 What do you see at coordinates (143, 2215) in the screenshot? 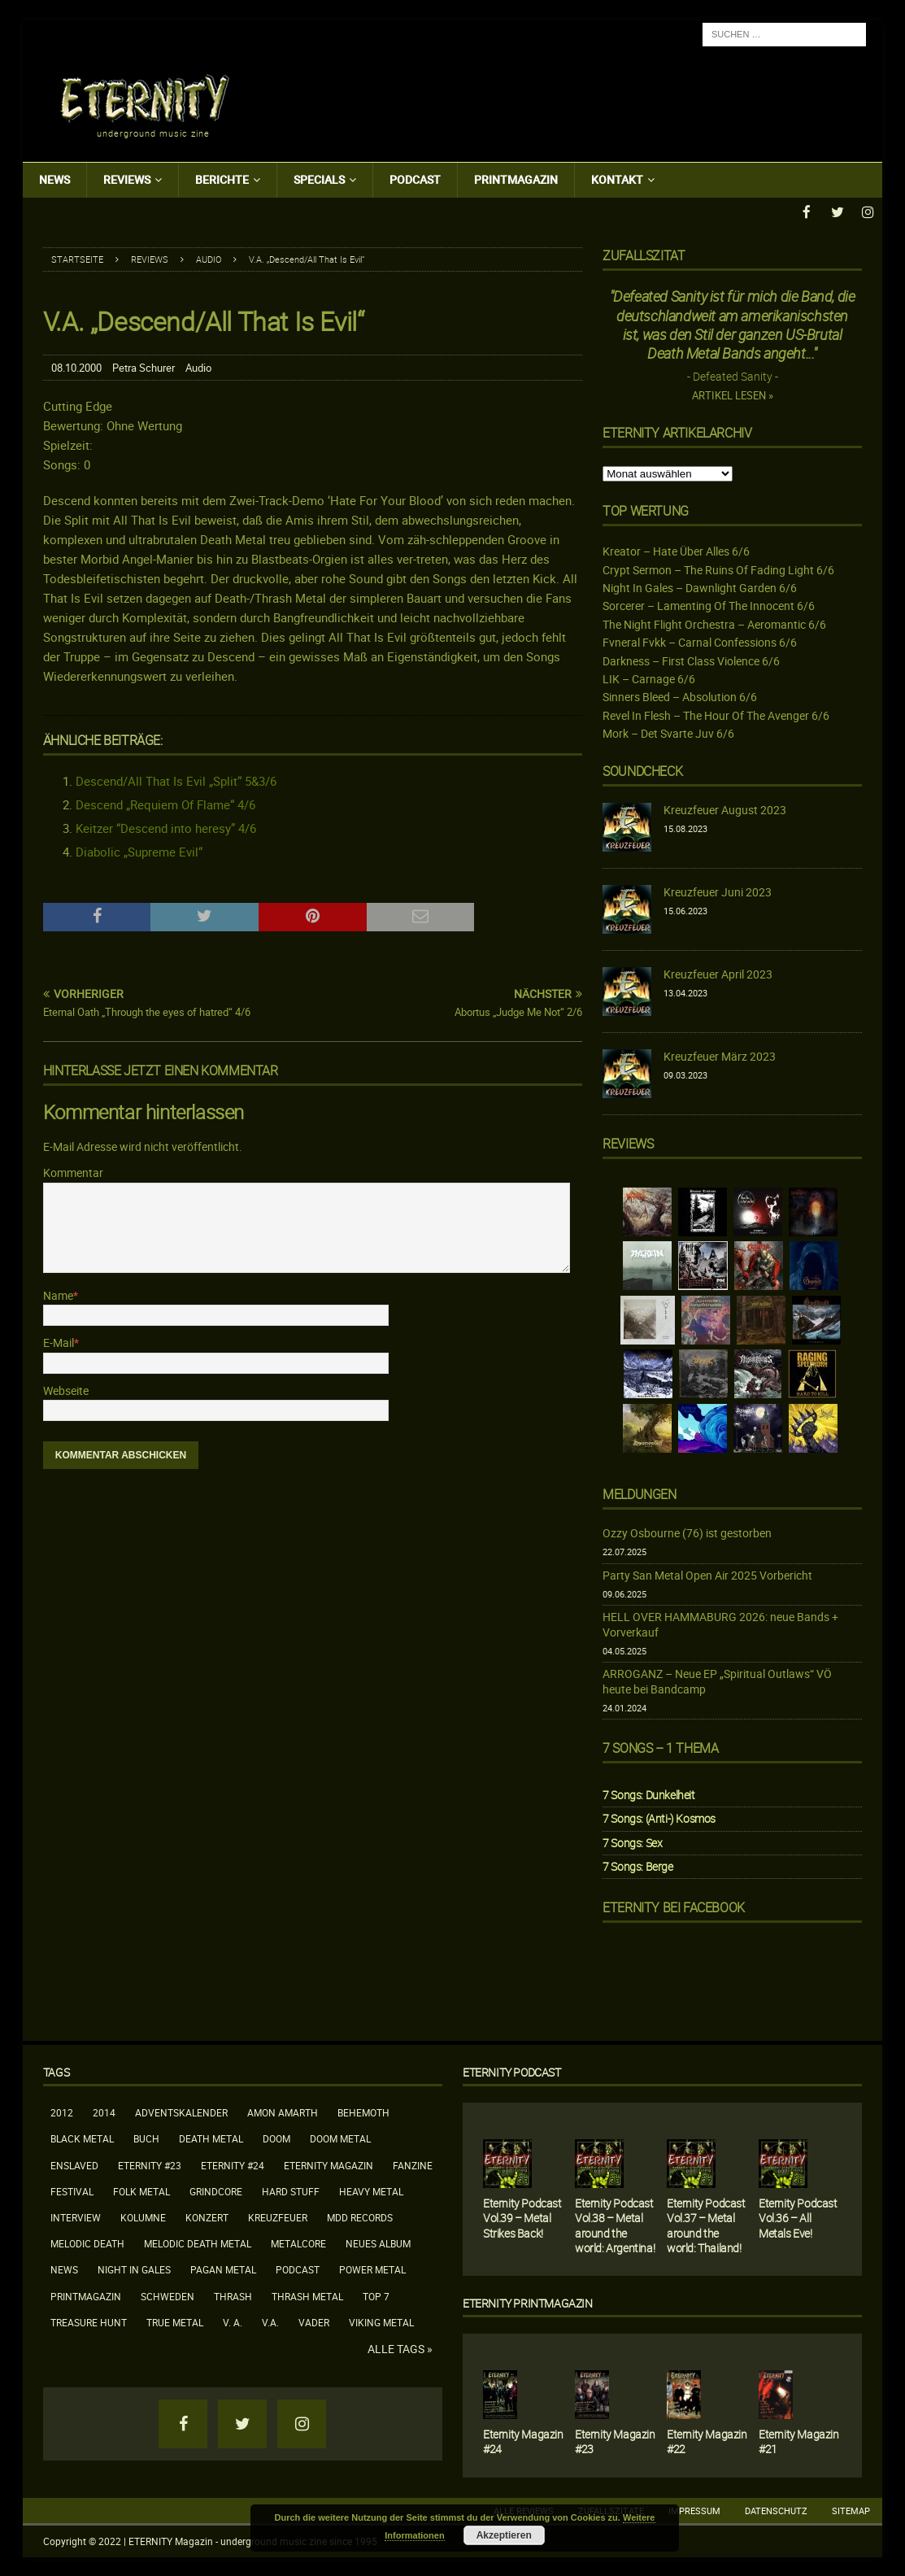
I see `Kolumne` at bounding box center [143, 2215].